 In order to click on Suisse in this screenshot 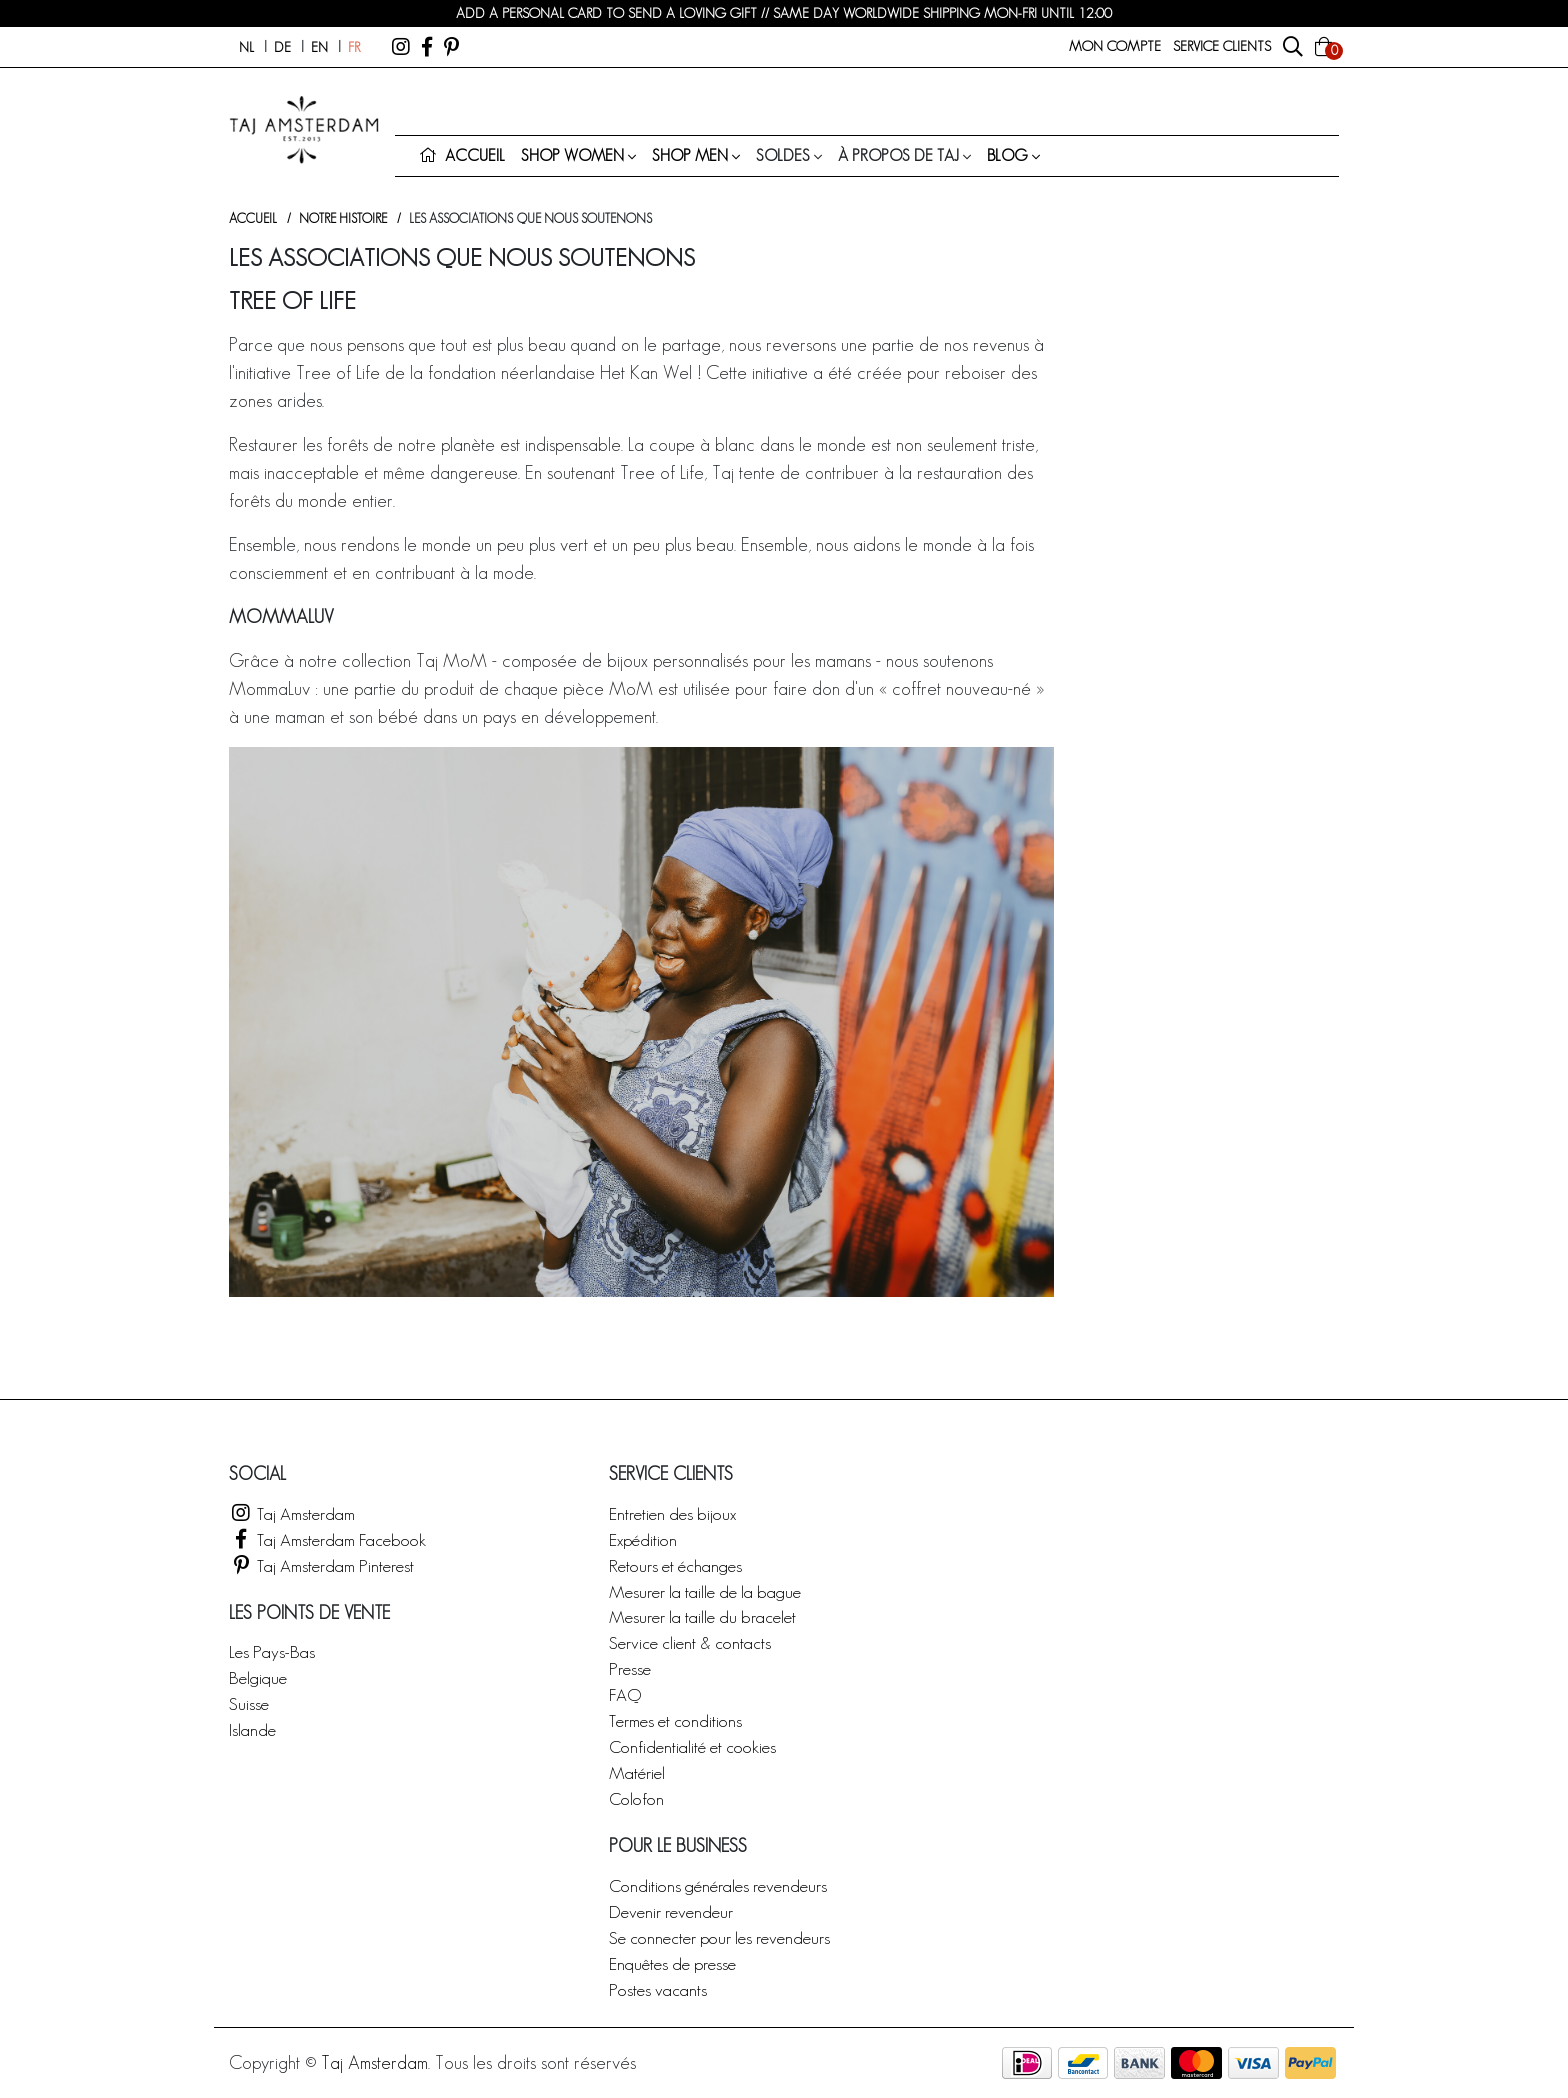, I will do `click(249, 1703)`.